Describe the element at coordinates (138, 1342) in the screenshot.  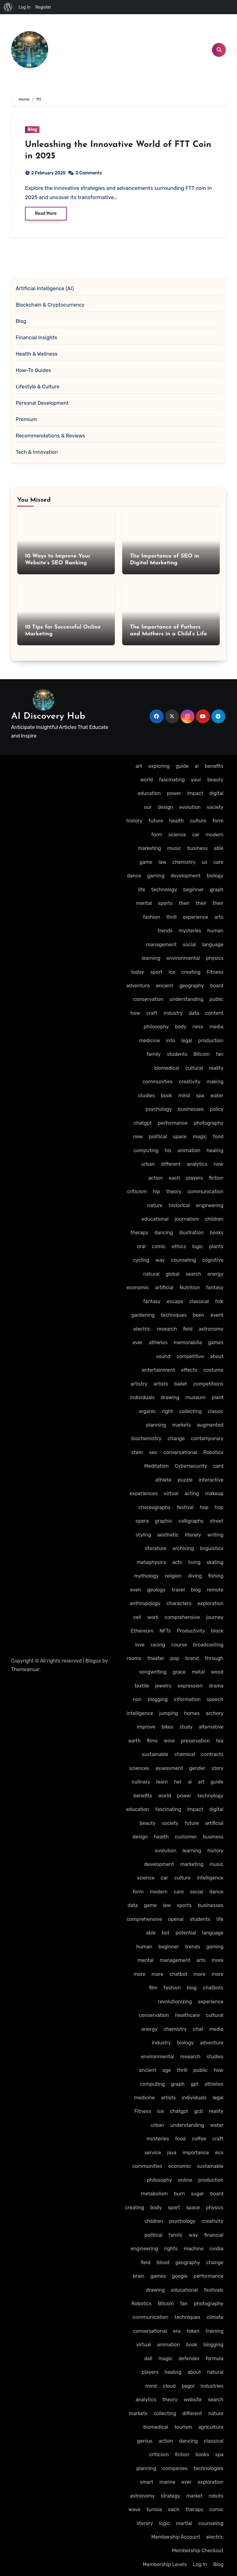
I see `ever` at that location.